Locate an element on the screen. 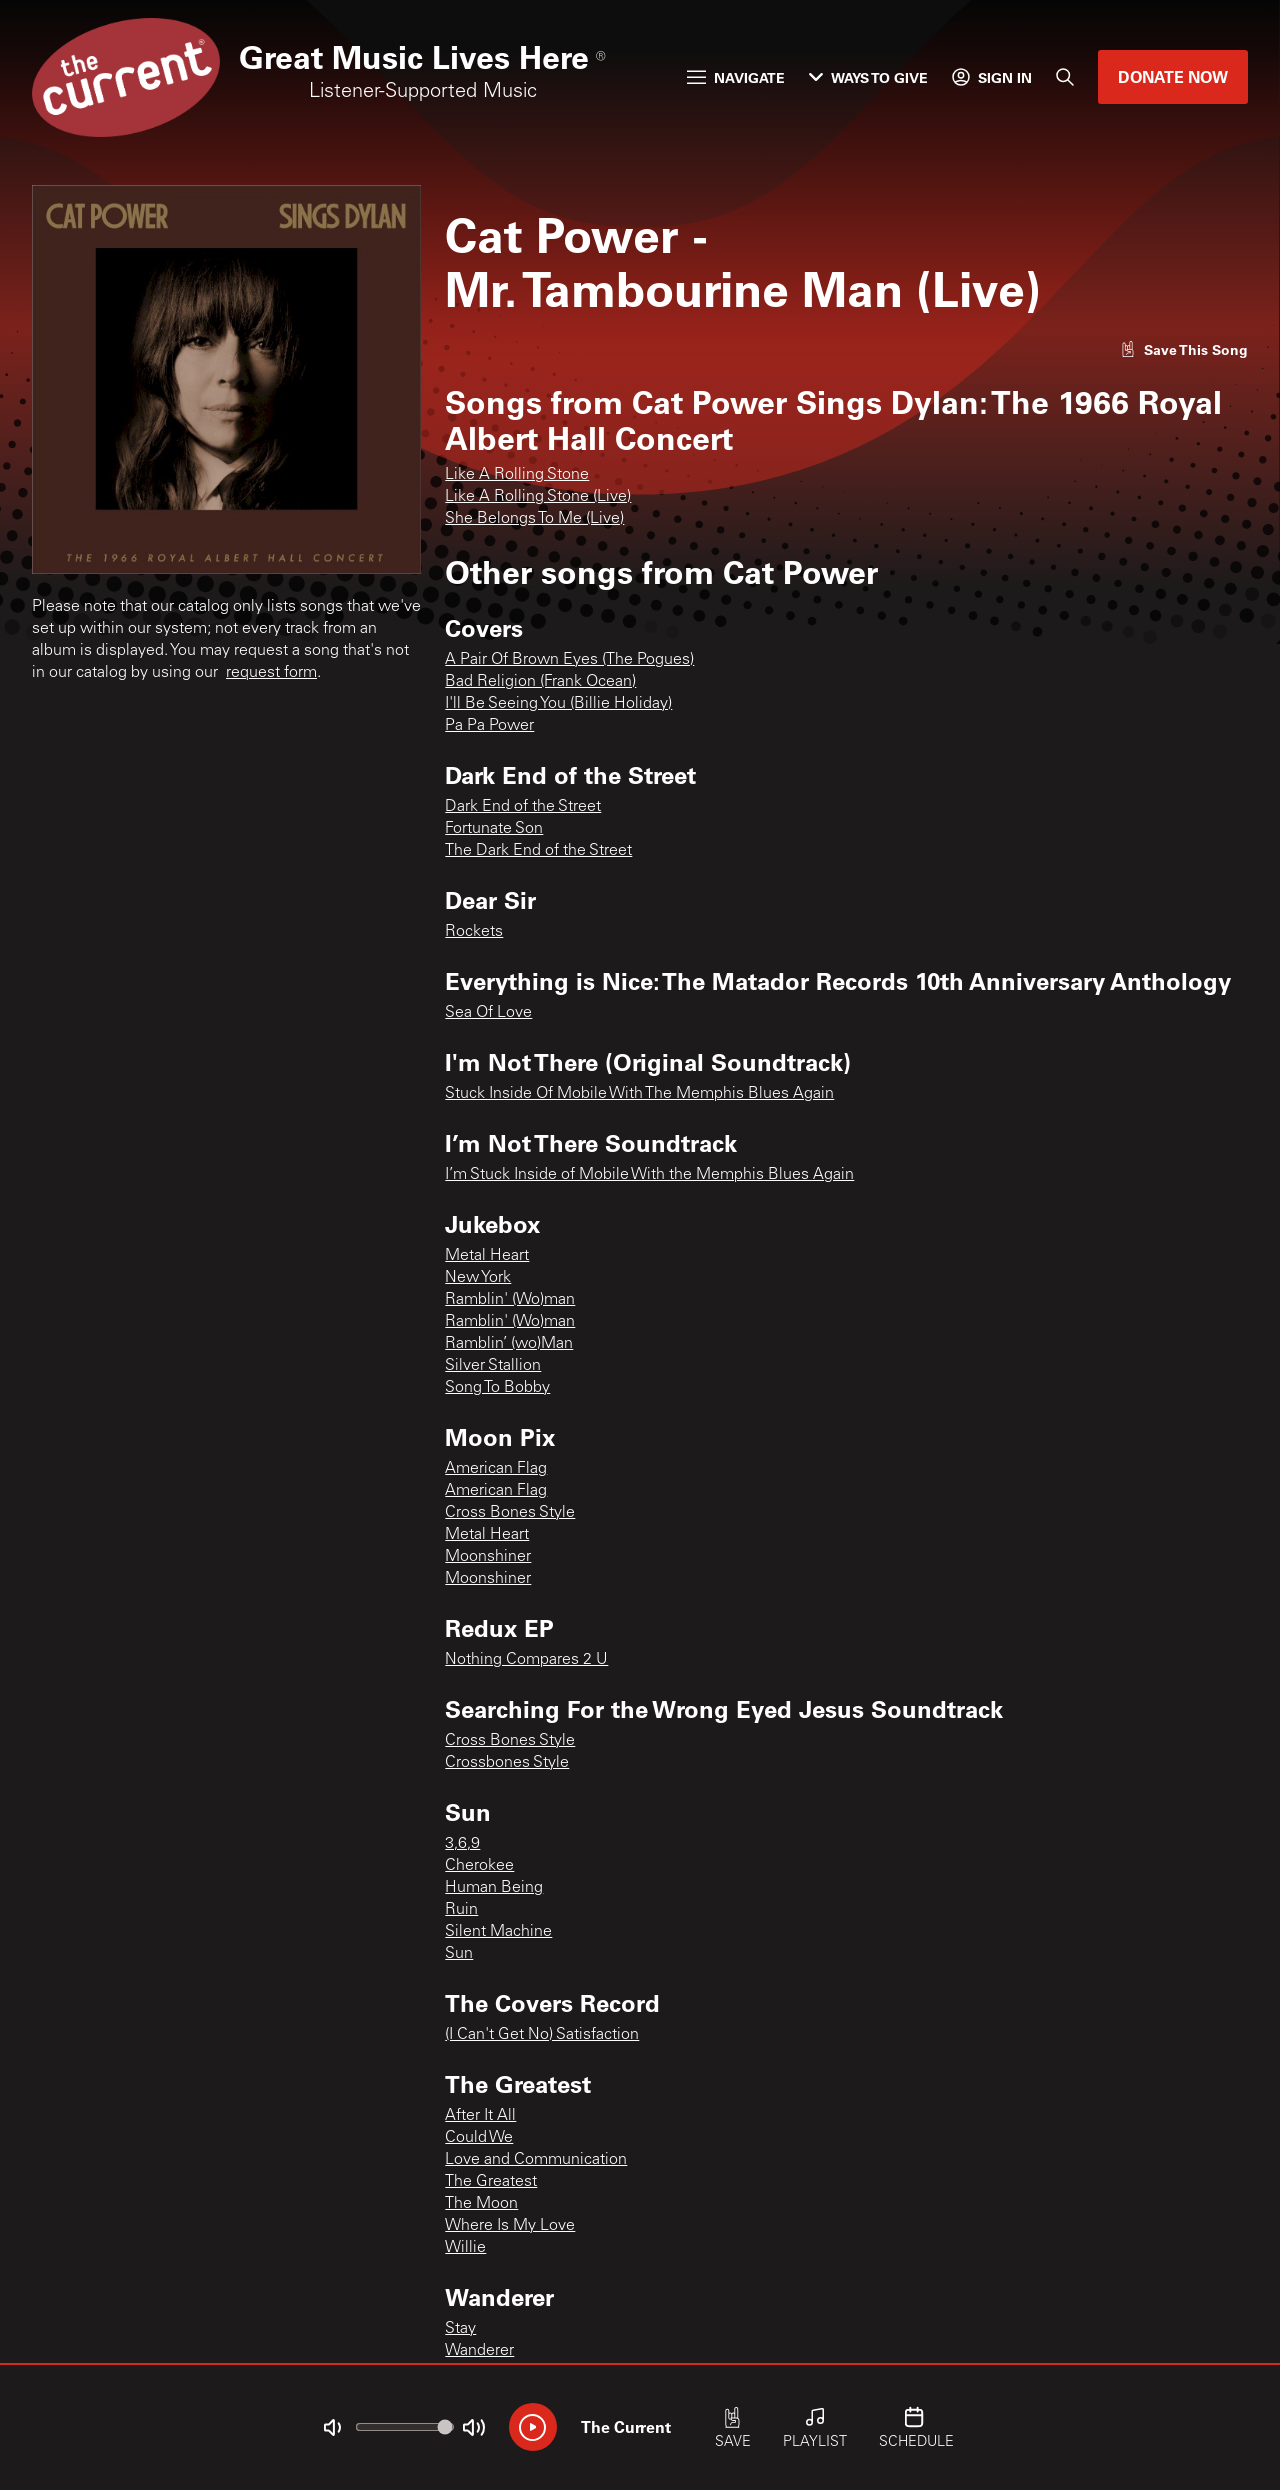 Image resolution: width=1280 pixels, height=2490 pixels. Stuck Inside Of Mobile With The Memphis Blues Again is located at coordinates (639, 1094).